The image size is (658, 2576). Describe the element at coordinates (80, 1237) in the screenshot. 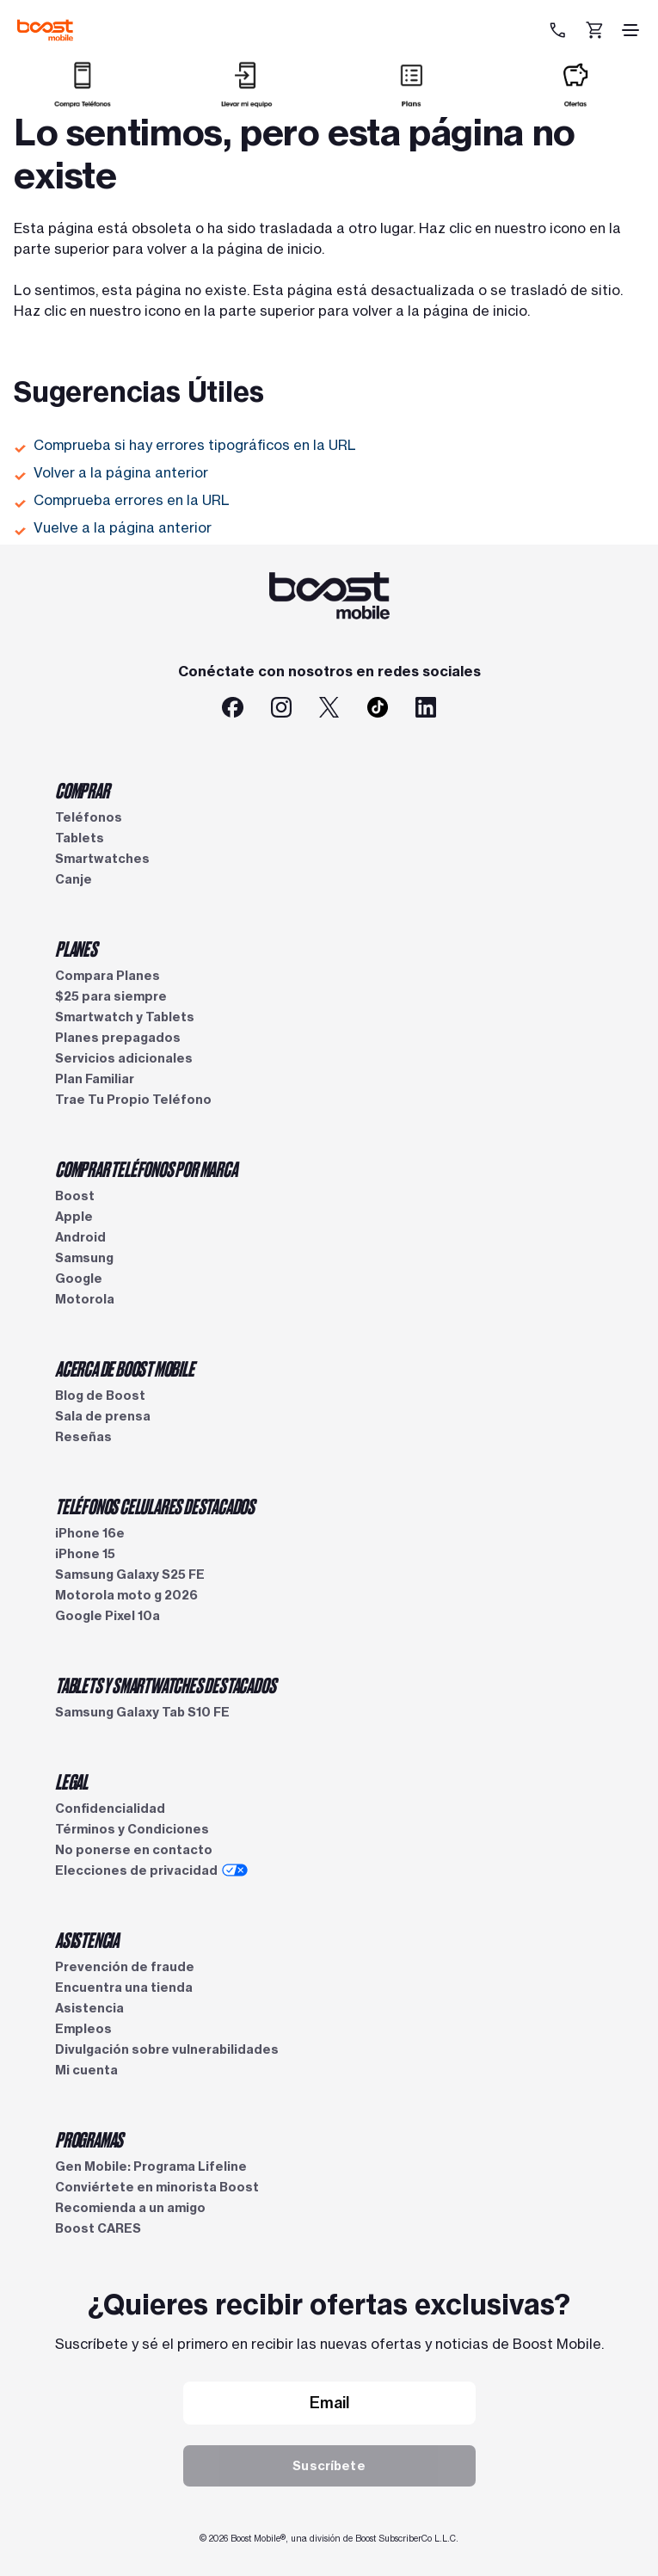

I see `Android` at that location.